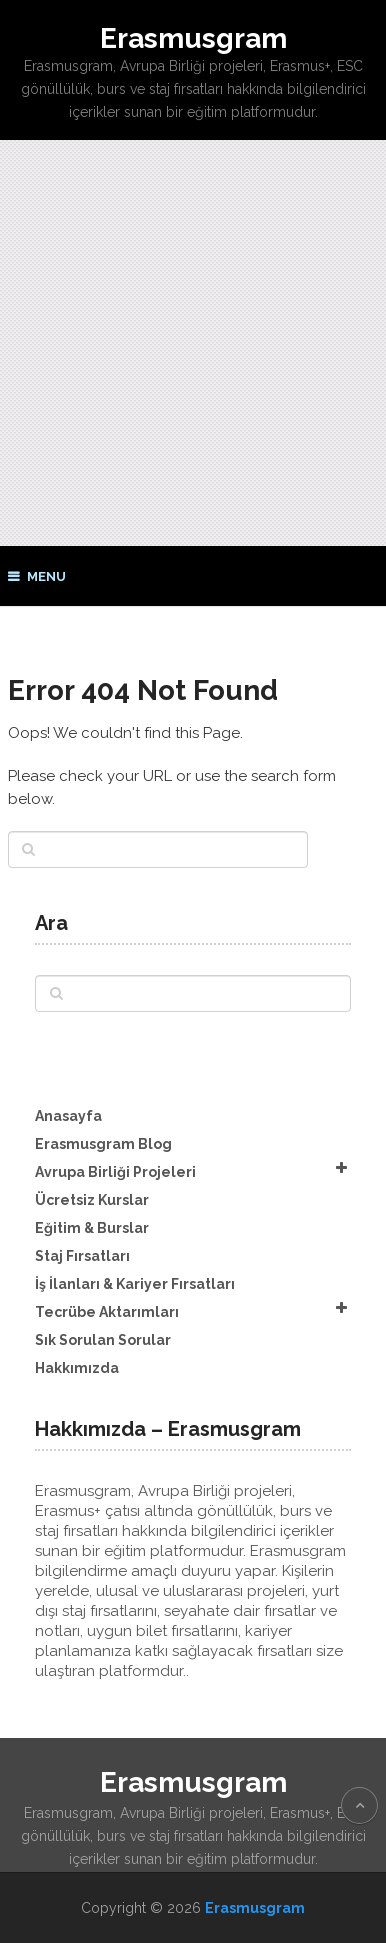  Describe the element at coordinates (77, 1368) in the screenshot. I see `Hakkımızda` at that location.